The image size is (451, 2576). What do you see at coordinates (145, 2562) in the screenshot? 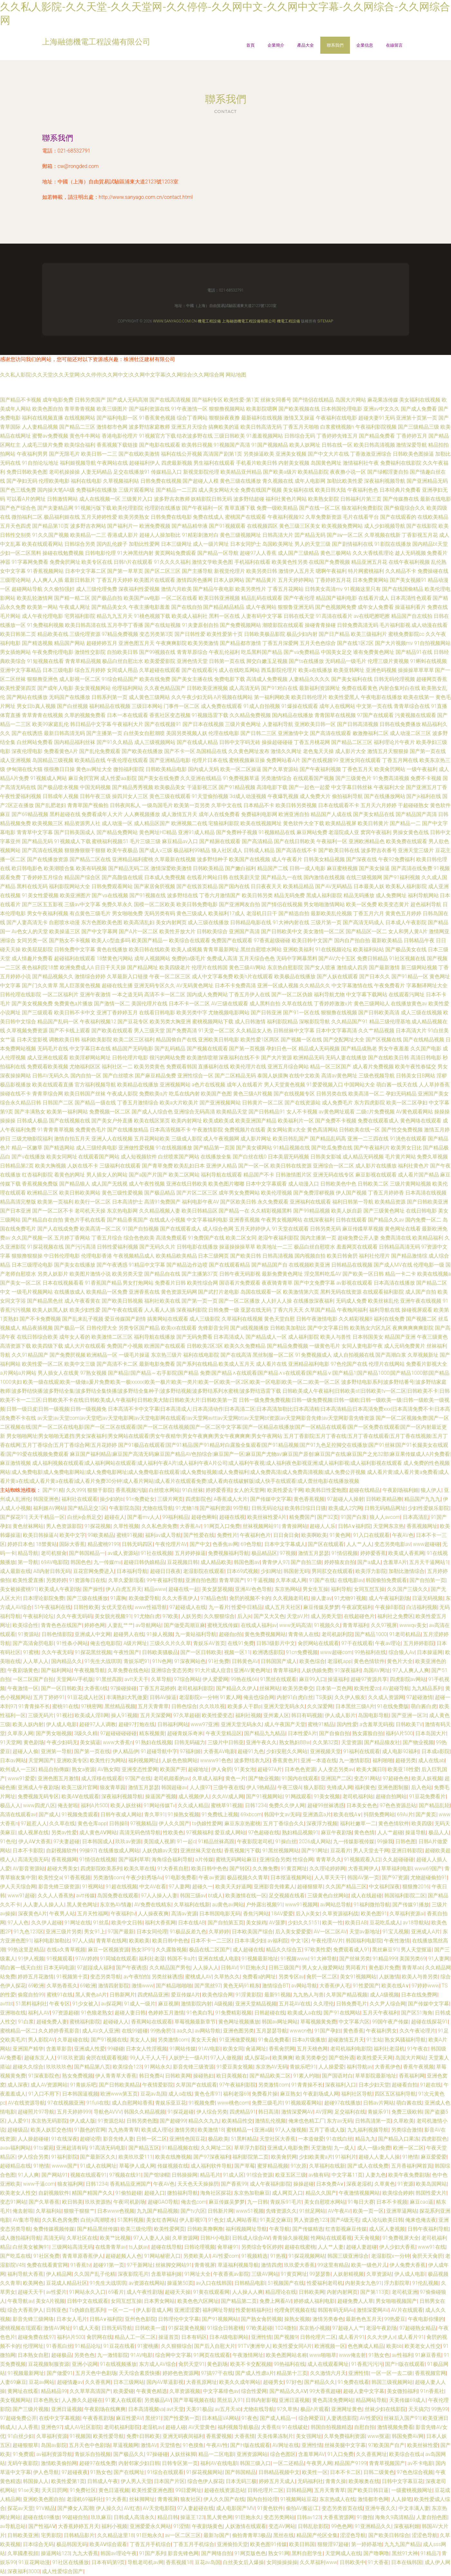
I see `导航老司机av网` at bounding box center [145, 2562].